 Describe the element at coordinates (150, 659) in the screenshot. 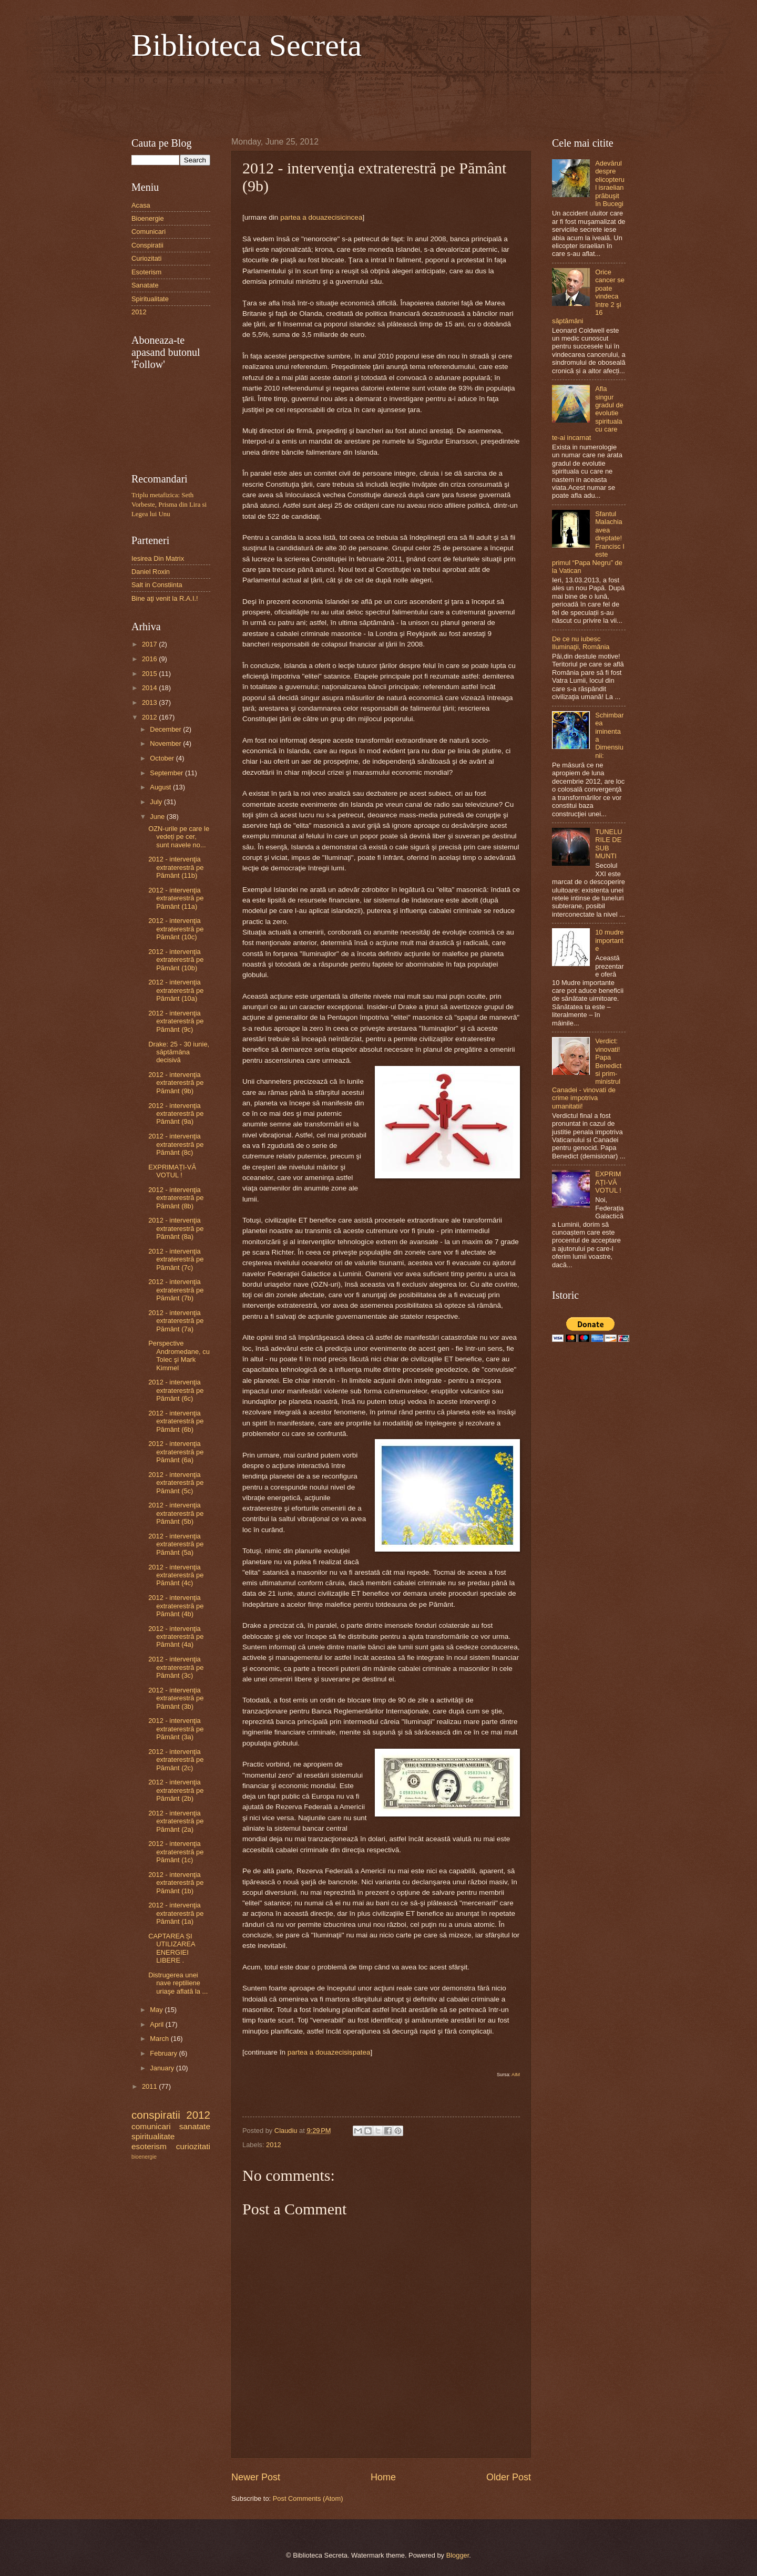

I see `2016` at that location.